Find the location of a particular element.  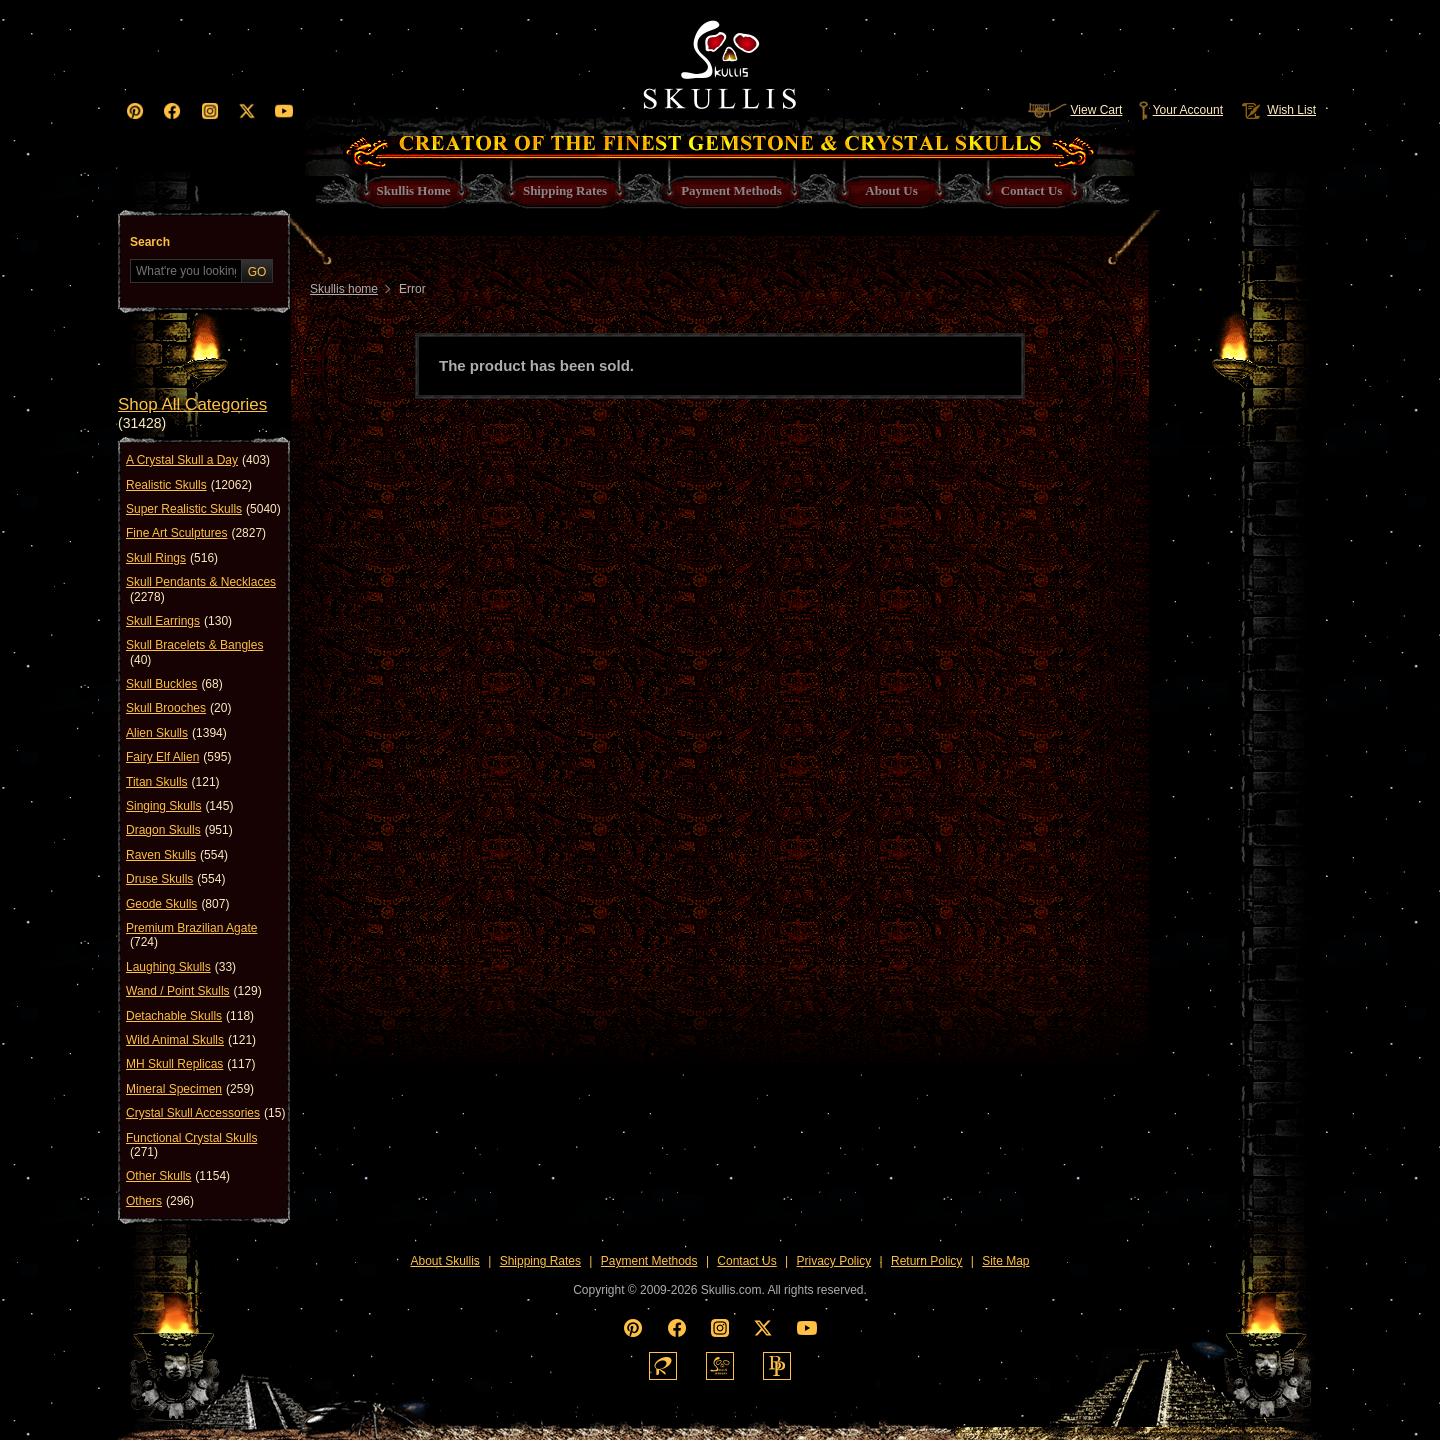

Druse Skulls is located at coordinates (175, 879).